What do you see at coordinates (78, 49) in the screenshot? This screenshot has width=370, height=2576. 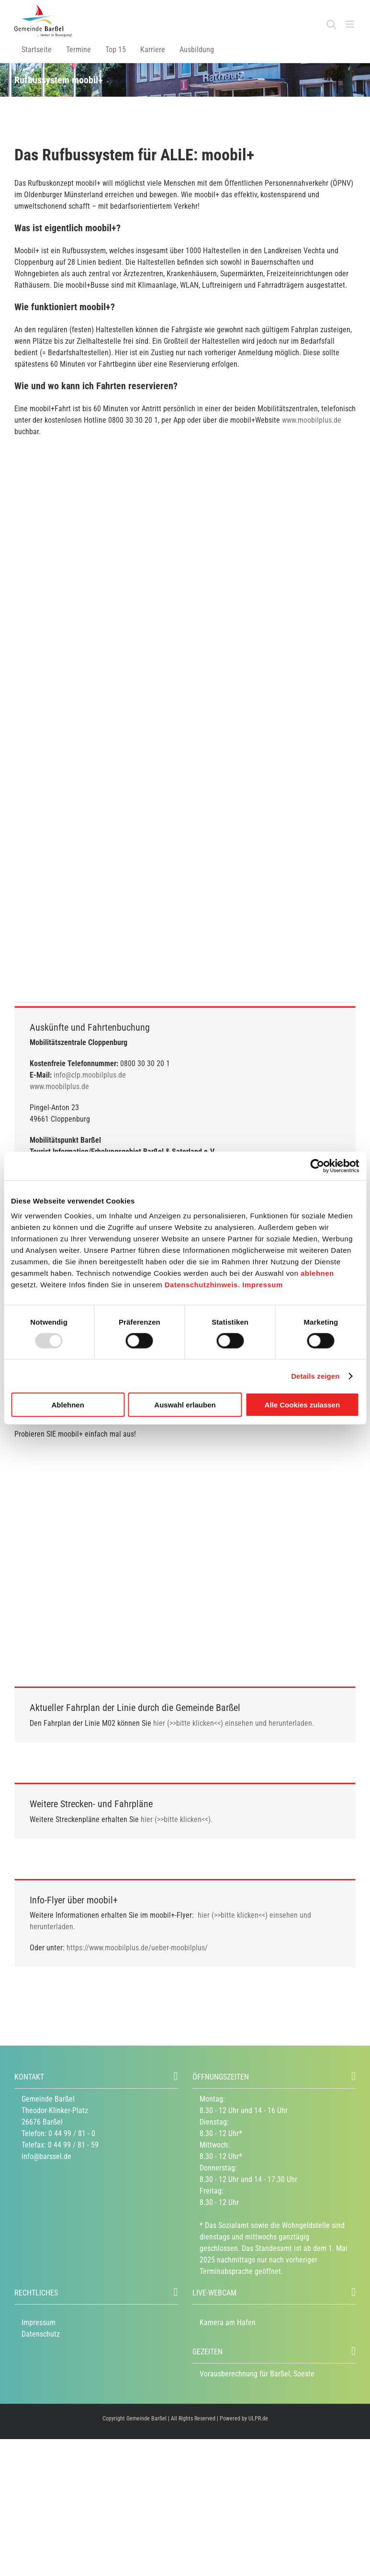 I see `Termine` at bounding box center [78, 49].